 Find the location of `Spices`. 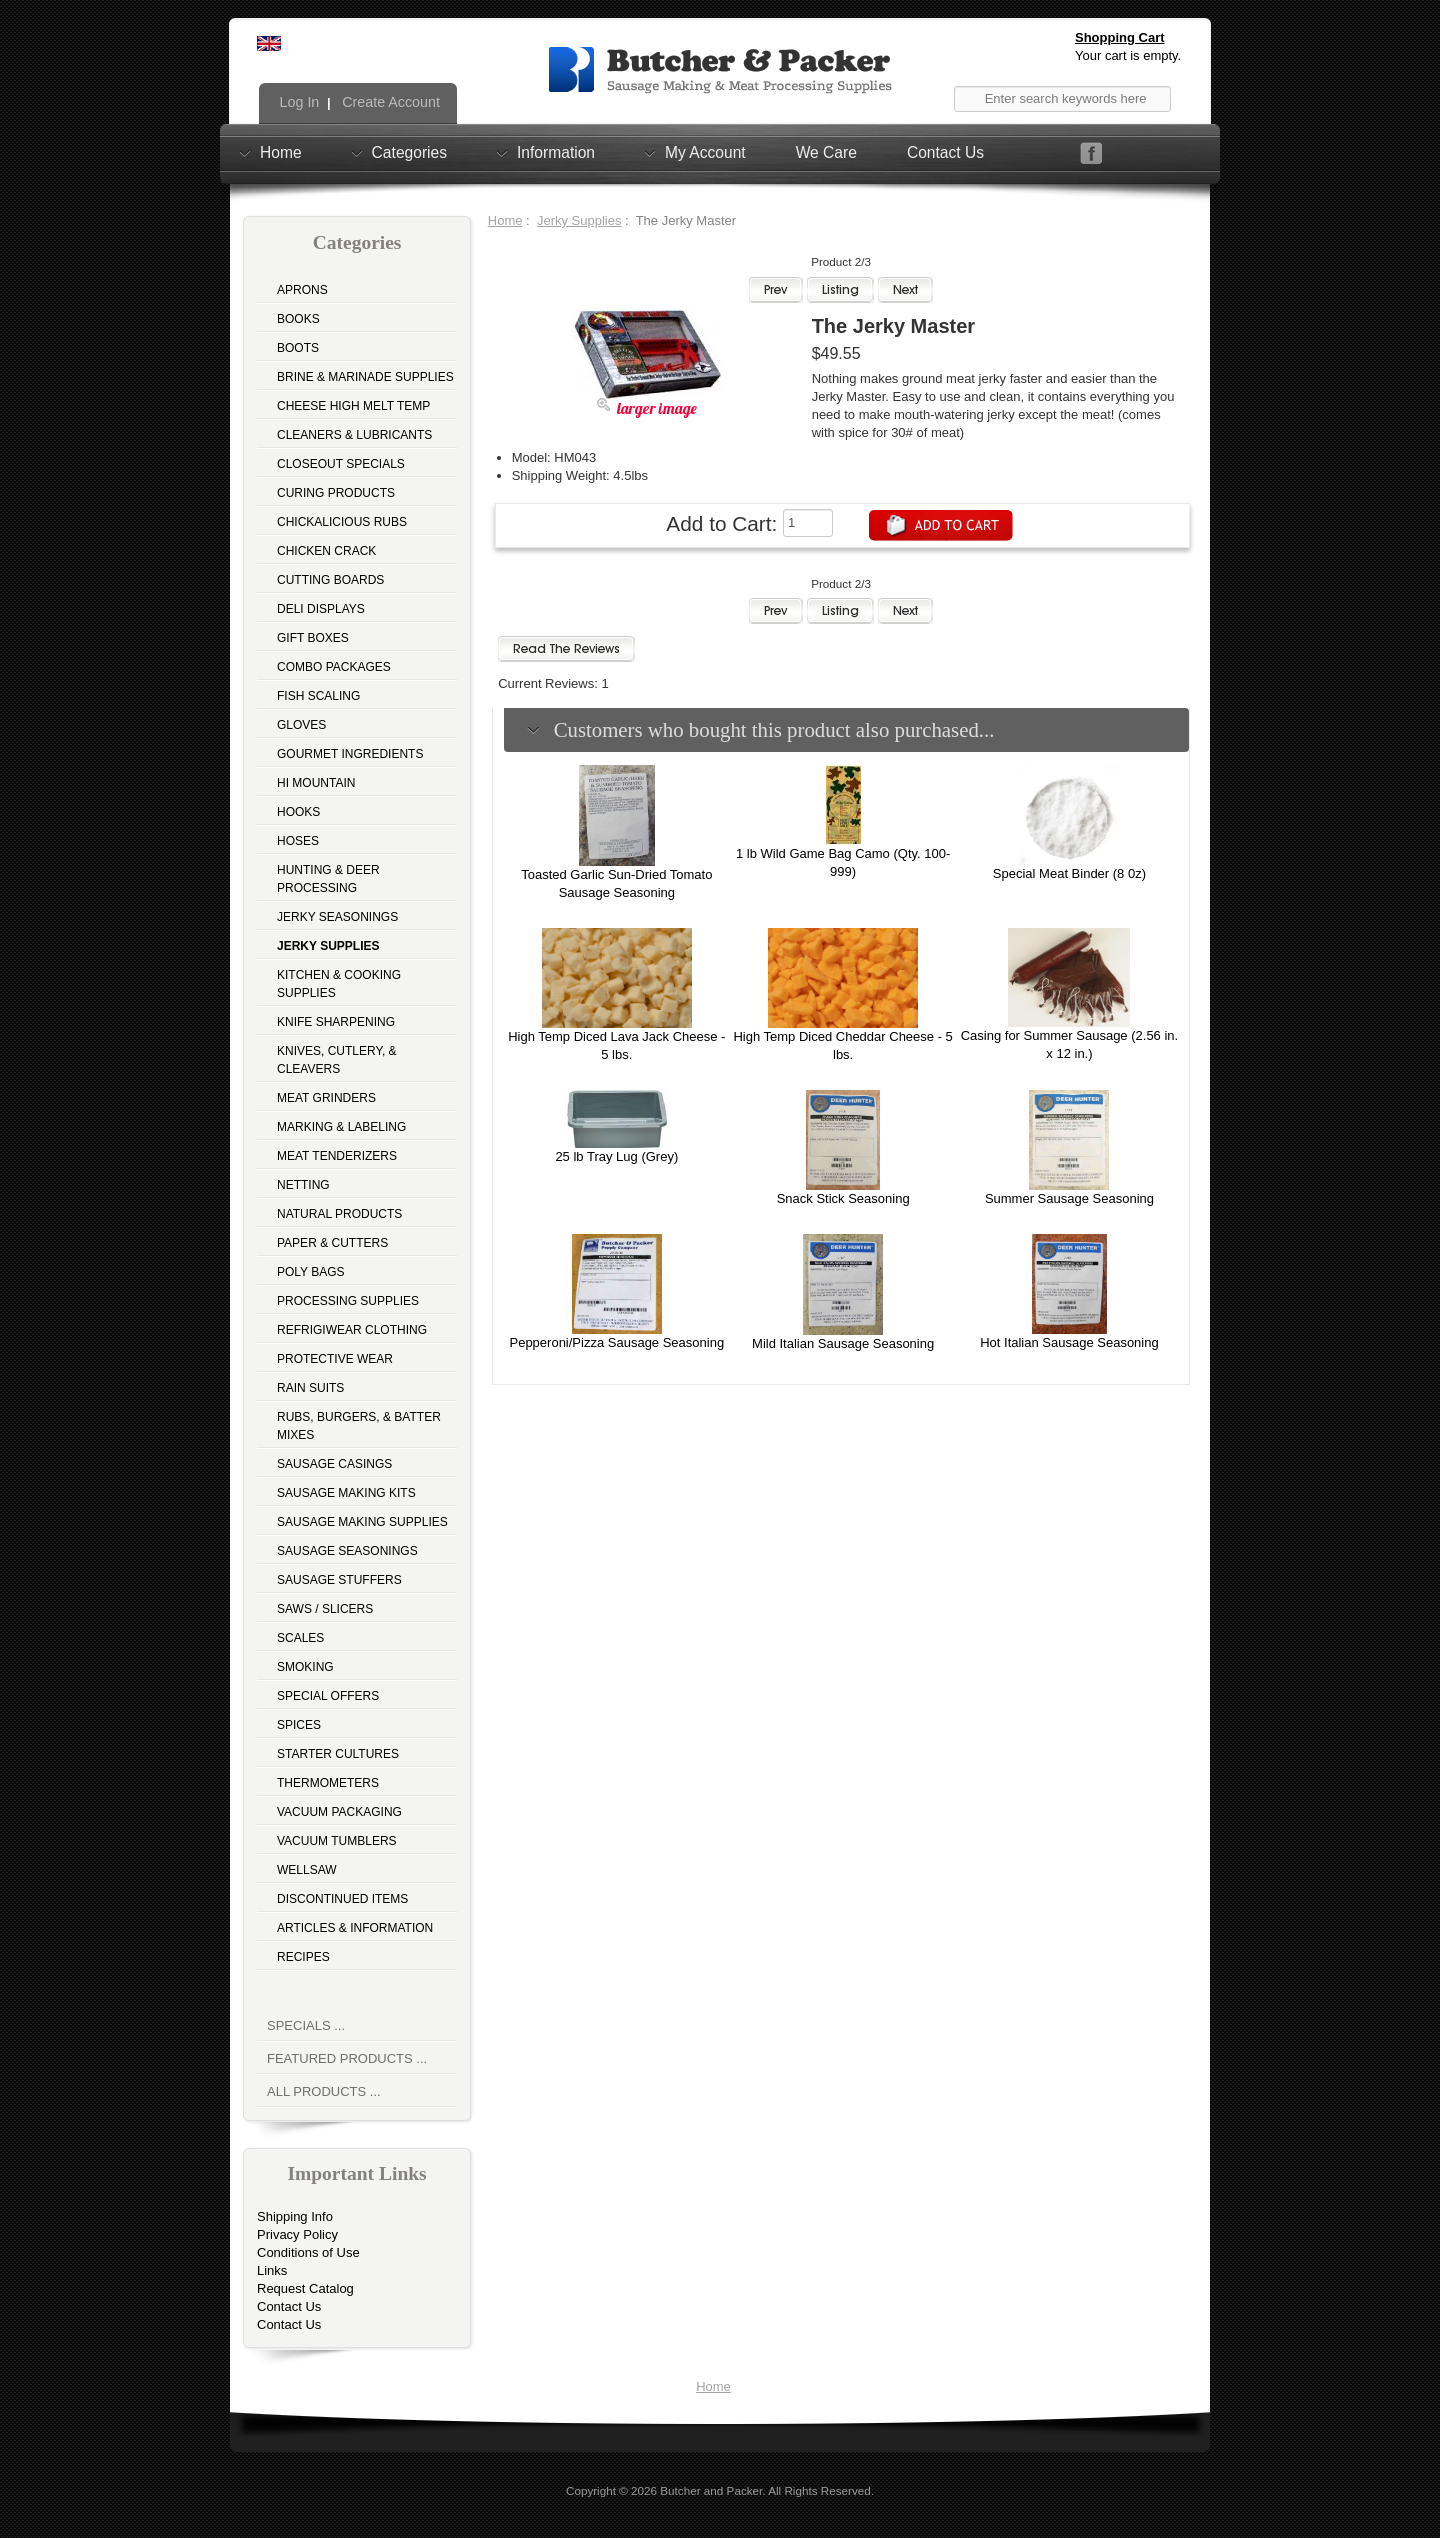

Spices is located at coordinates (299, 1725).